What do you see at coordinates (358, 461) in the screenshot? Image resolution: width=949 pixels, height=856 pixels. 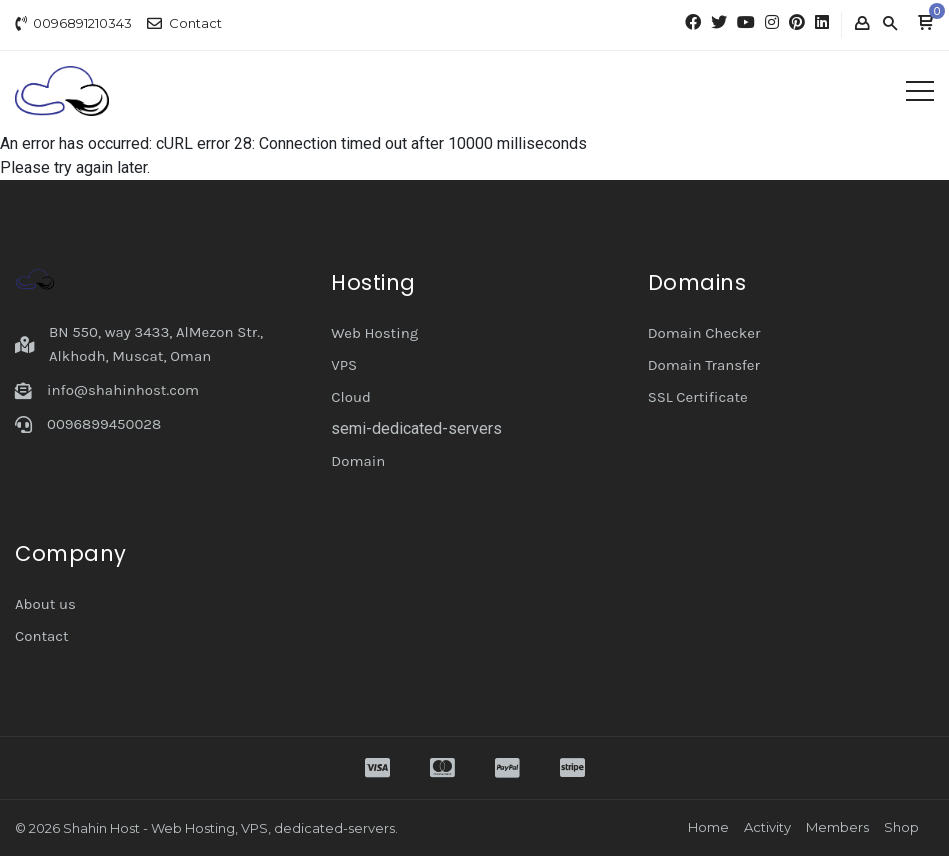 I see `Domain` at bounding box center [358, 461].